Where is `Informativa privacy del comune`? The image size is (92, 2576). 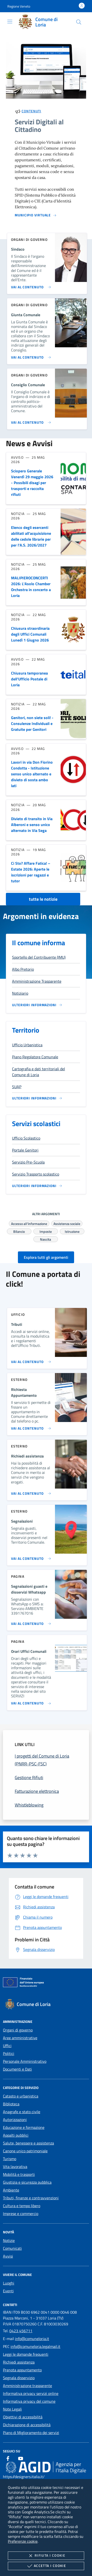 Informativa privacy del comune is located at coordinates (29, 2401).